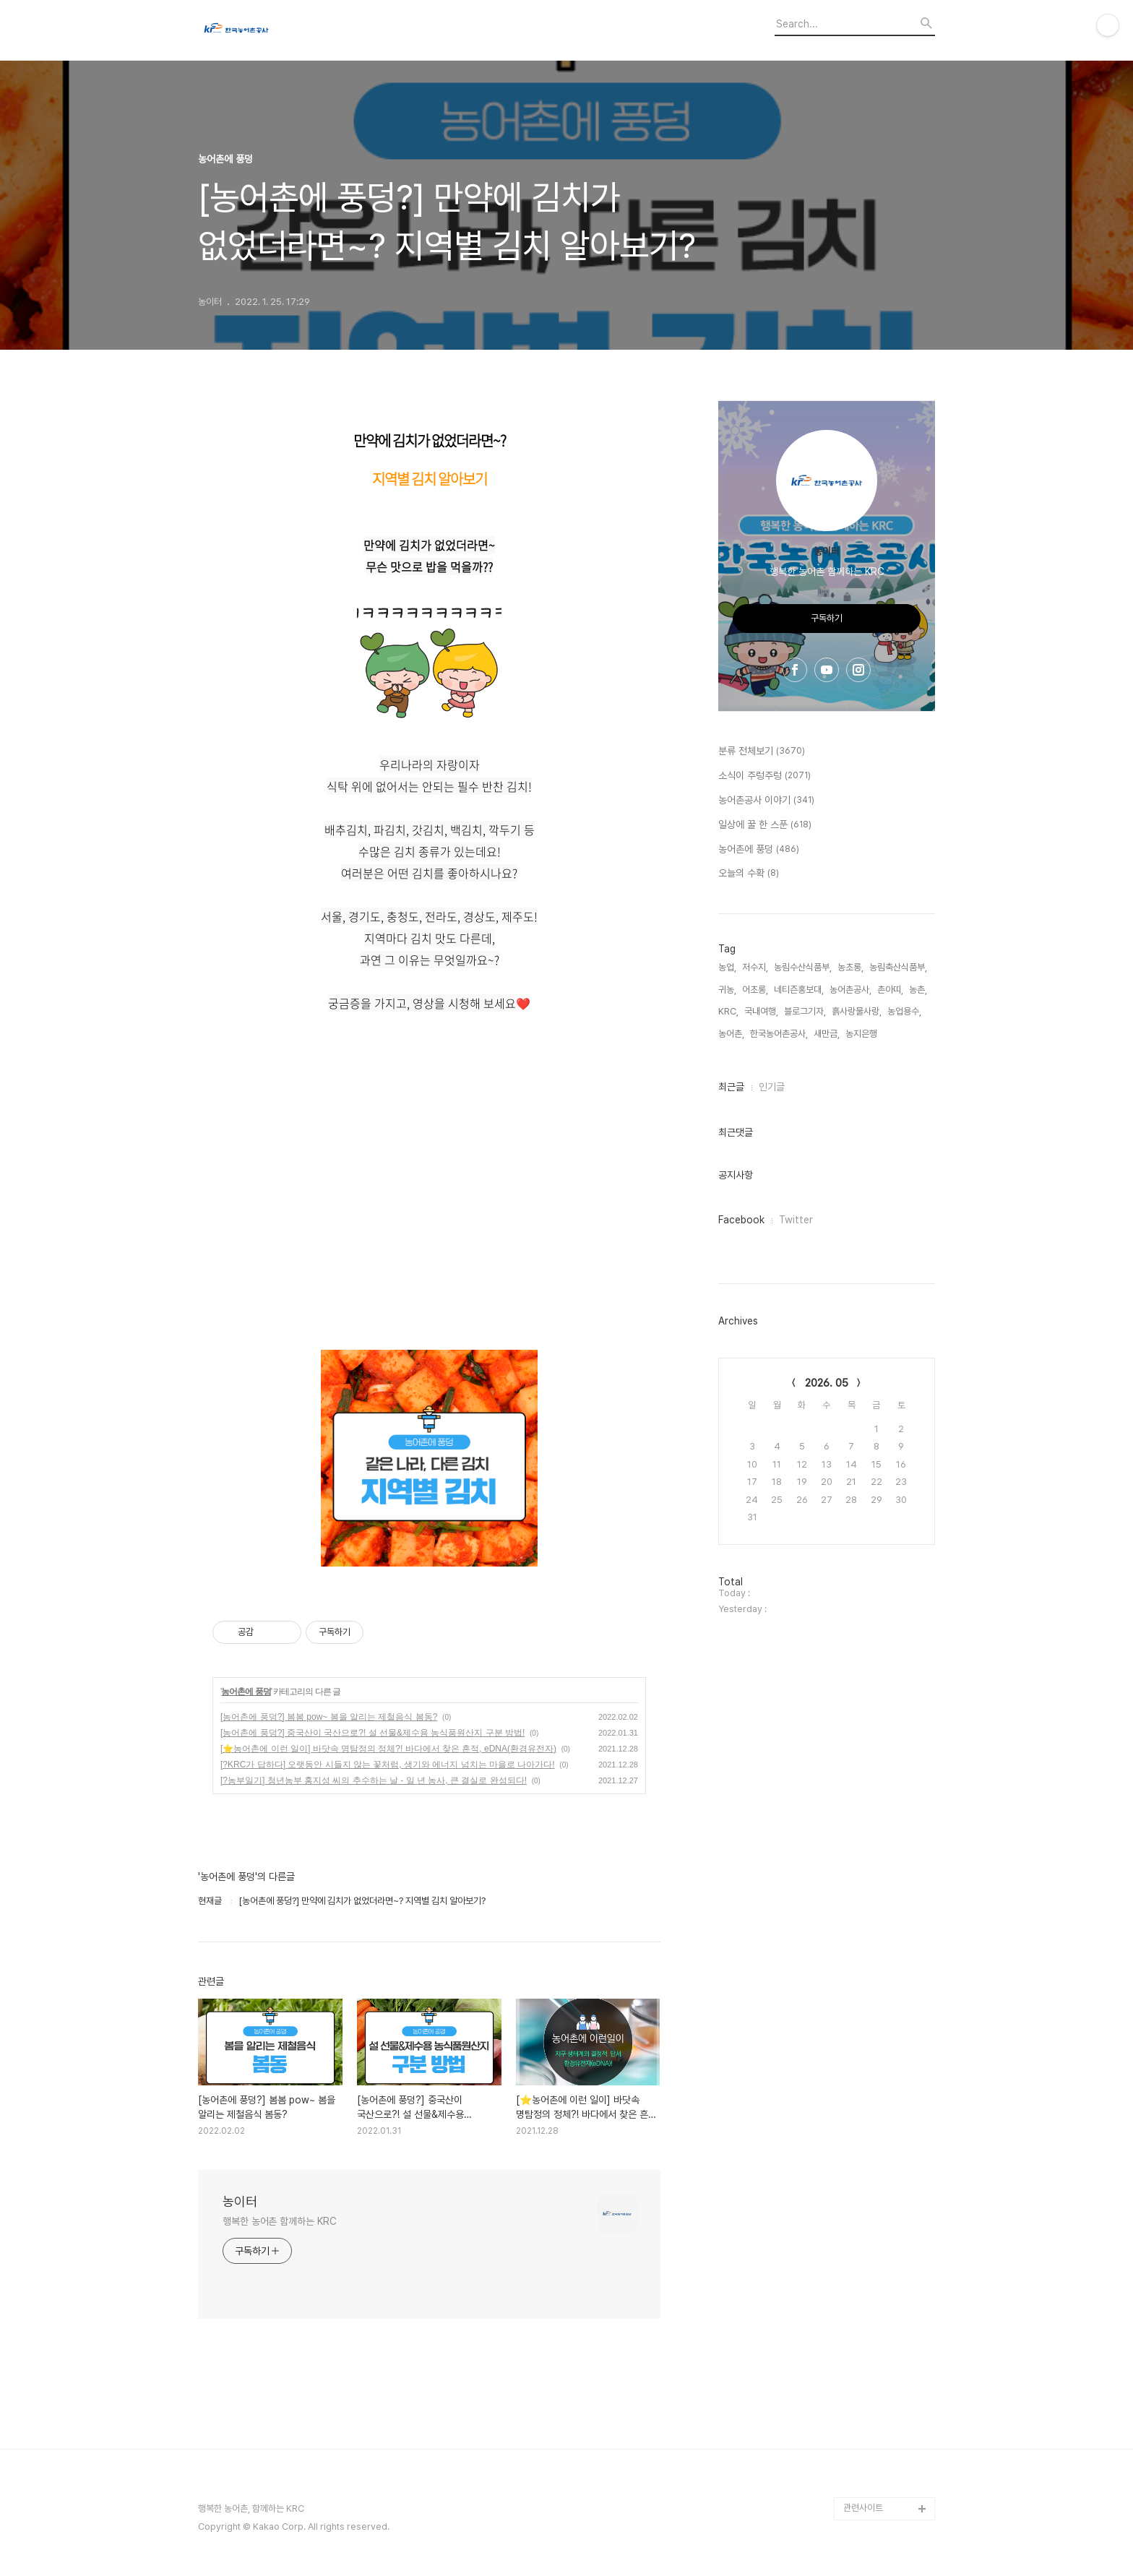  I want to click on 한국농어촌공사,, so click(779, 1033).